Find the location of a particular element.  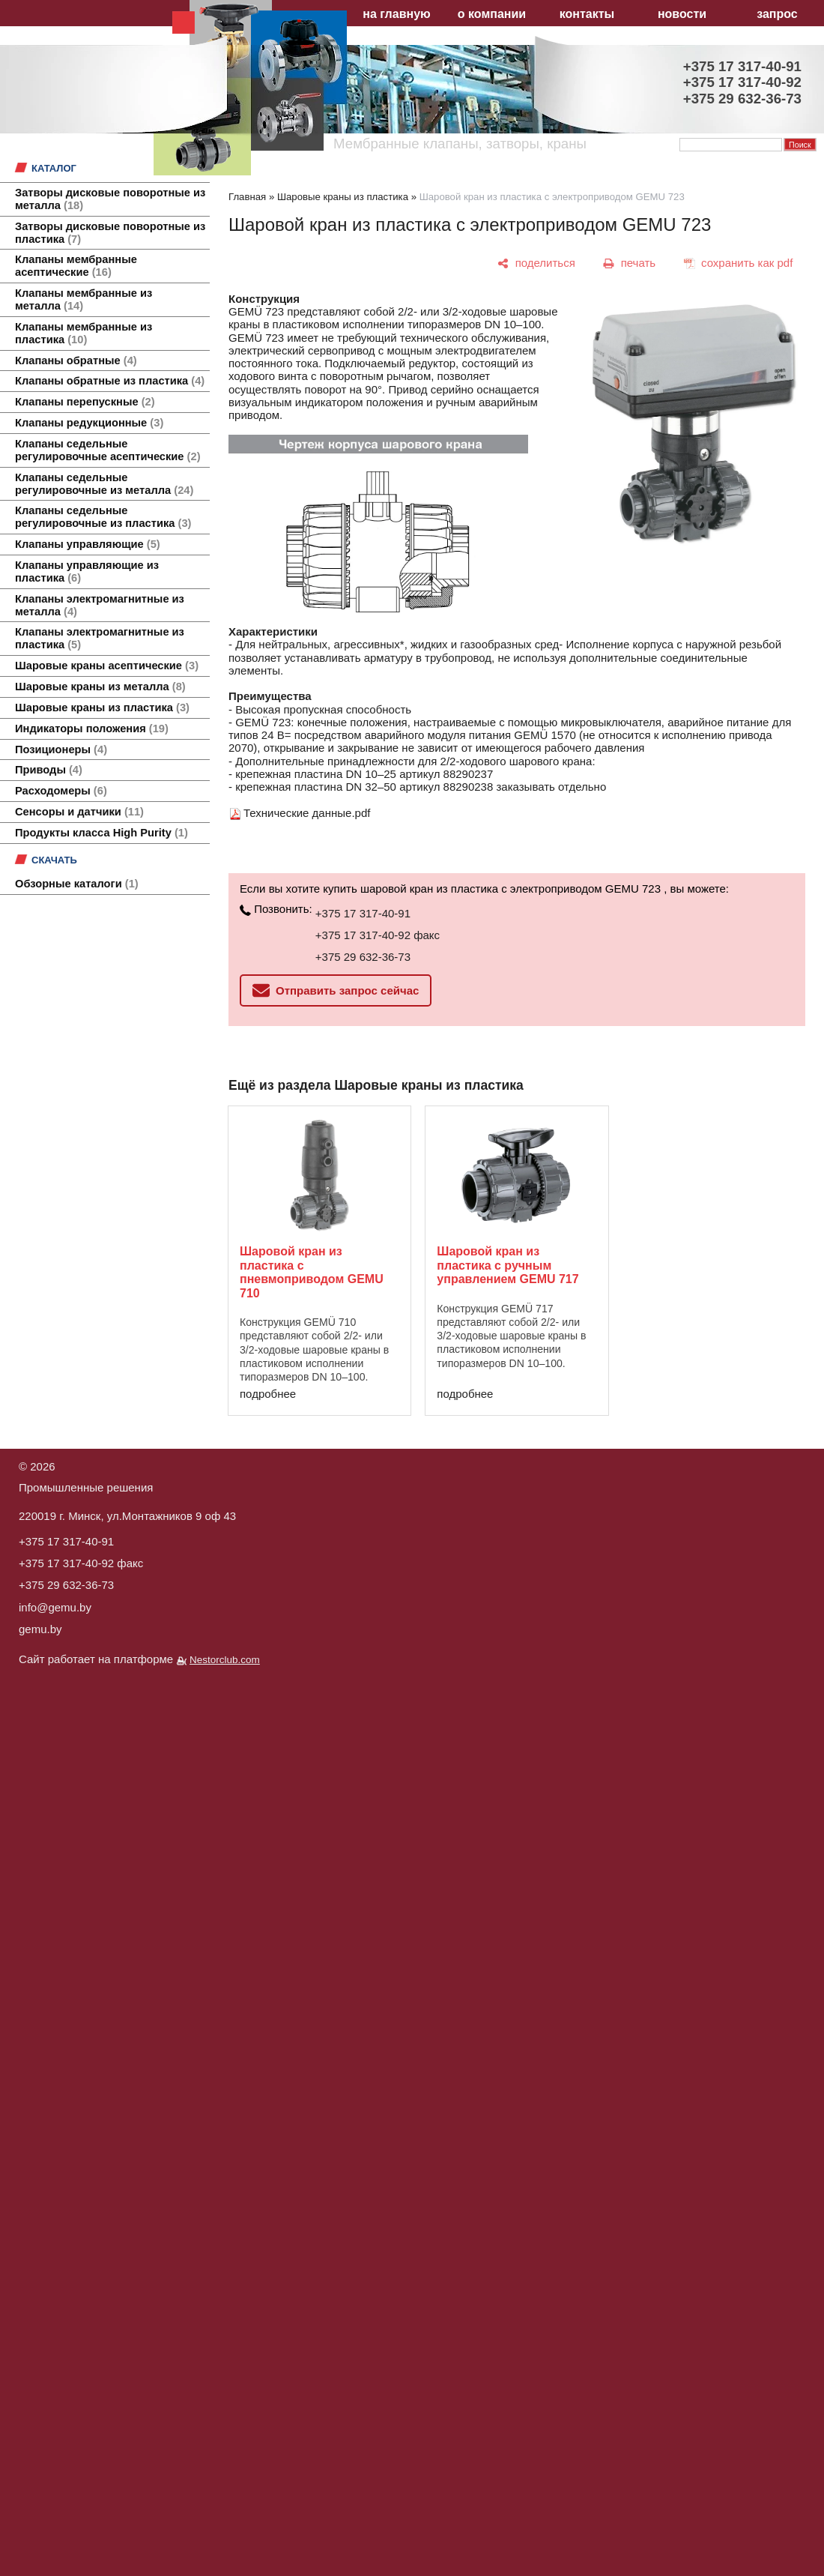

+375 17 317-40-91 is located at coordinates (363, 913).